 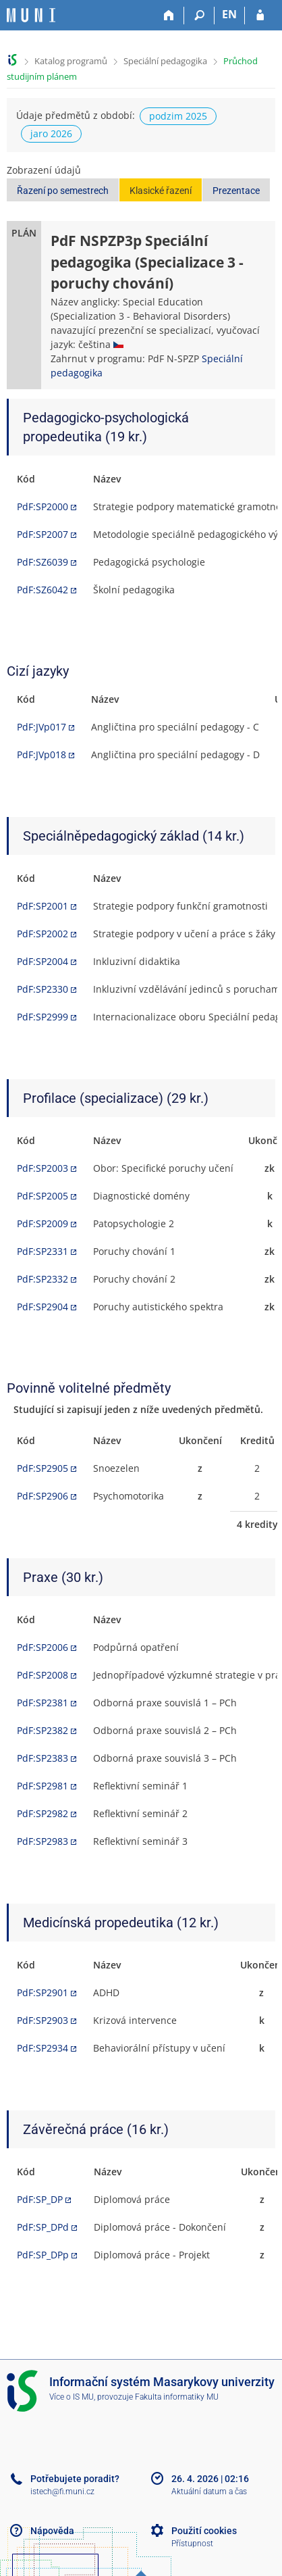 What do you see at coordinates (42, 1992) in the screenshot?
I see `PdF:SP2901` at bounding box center [42, 1992].